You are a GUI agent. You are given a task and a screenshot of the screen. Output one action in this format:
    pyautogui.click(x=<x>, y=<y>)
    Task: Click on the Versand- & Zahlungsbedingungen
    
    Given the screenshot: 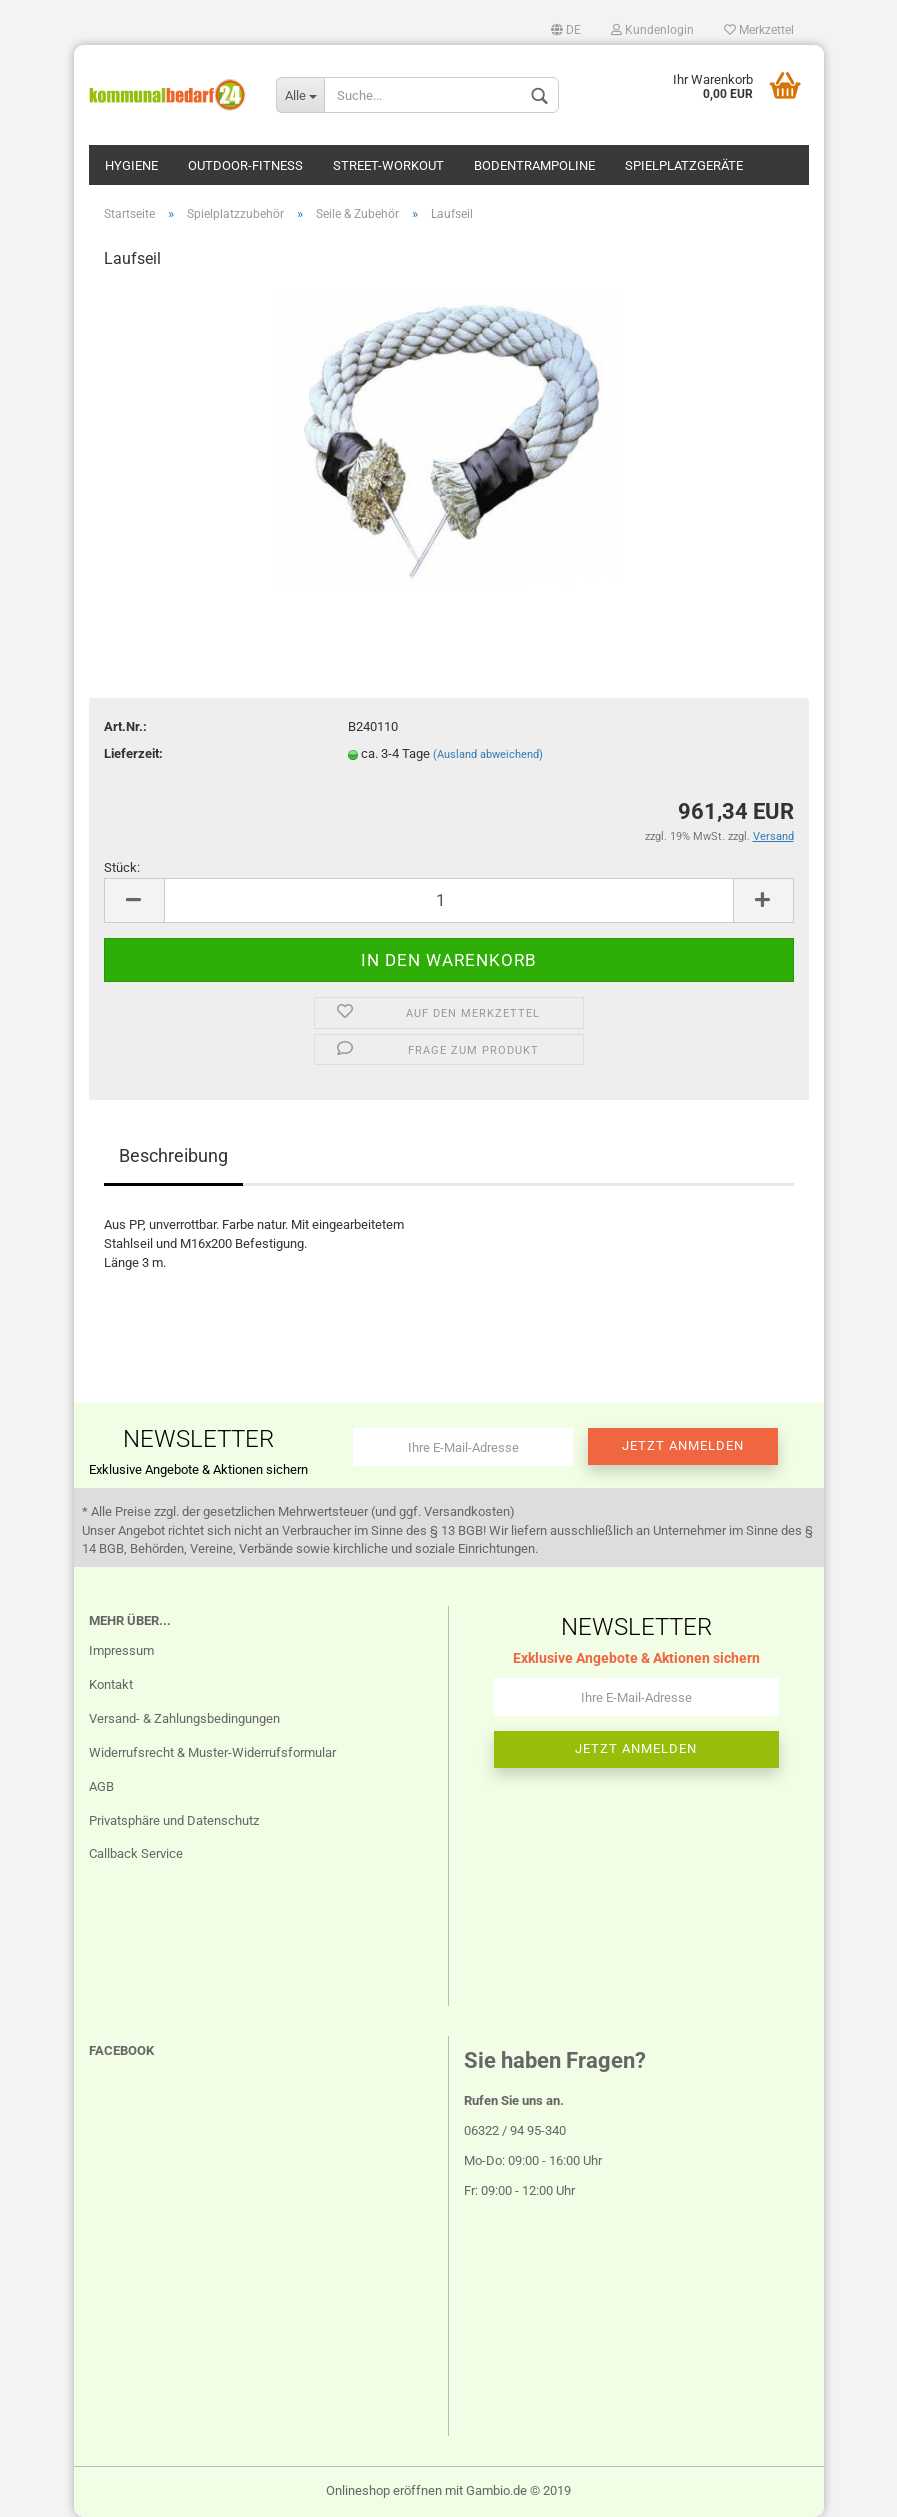 What is the action you would take?
    pyautogui.click(x=184, y=1718)
    